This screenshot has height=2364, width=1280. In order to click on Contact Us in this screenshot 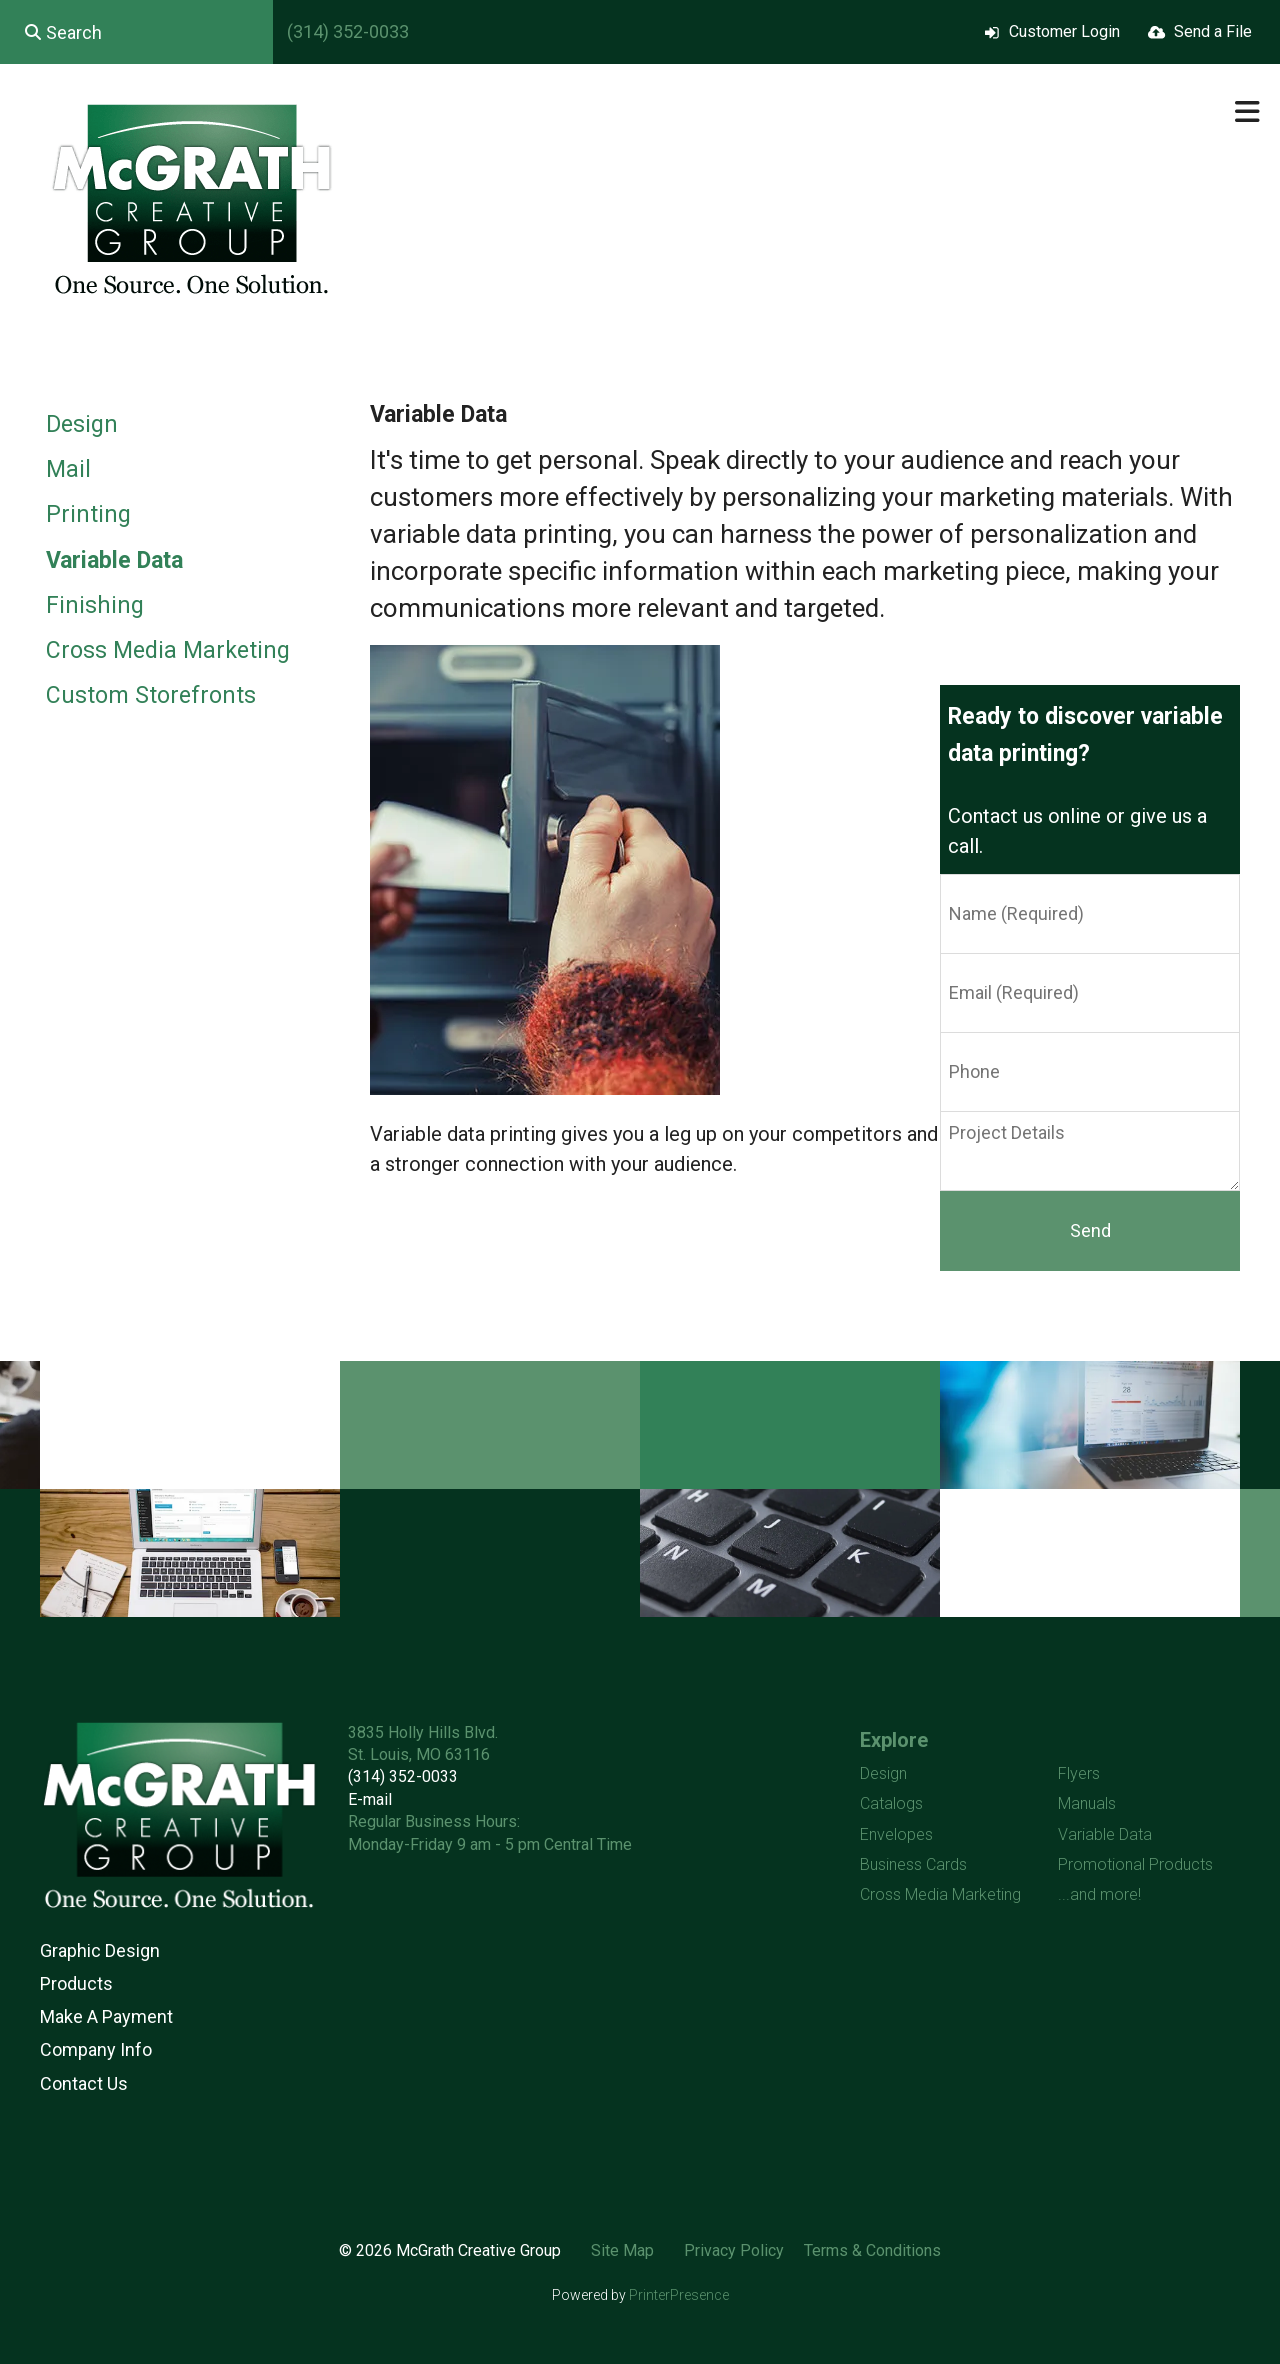, I will do `click(84, 2083)`.